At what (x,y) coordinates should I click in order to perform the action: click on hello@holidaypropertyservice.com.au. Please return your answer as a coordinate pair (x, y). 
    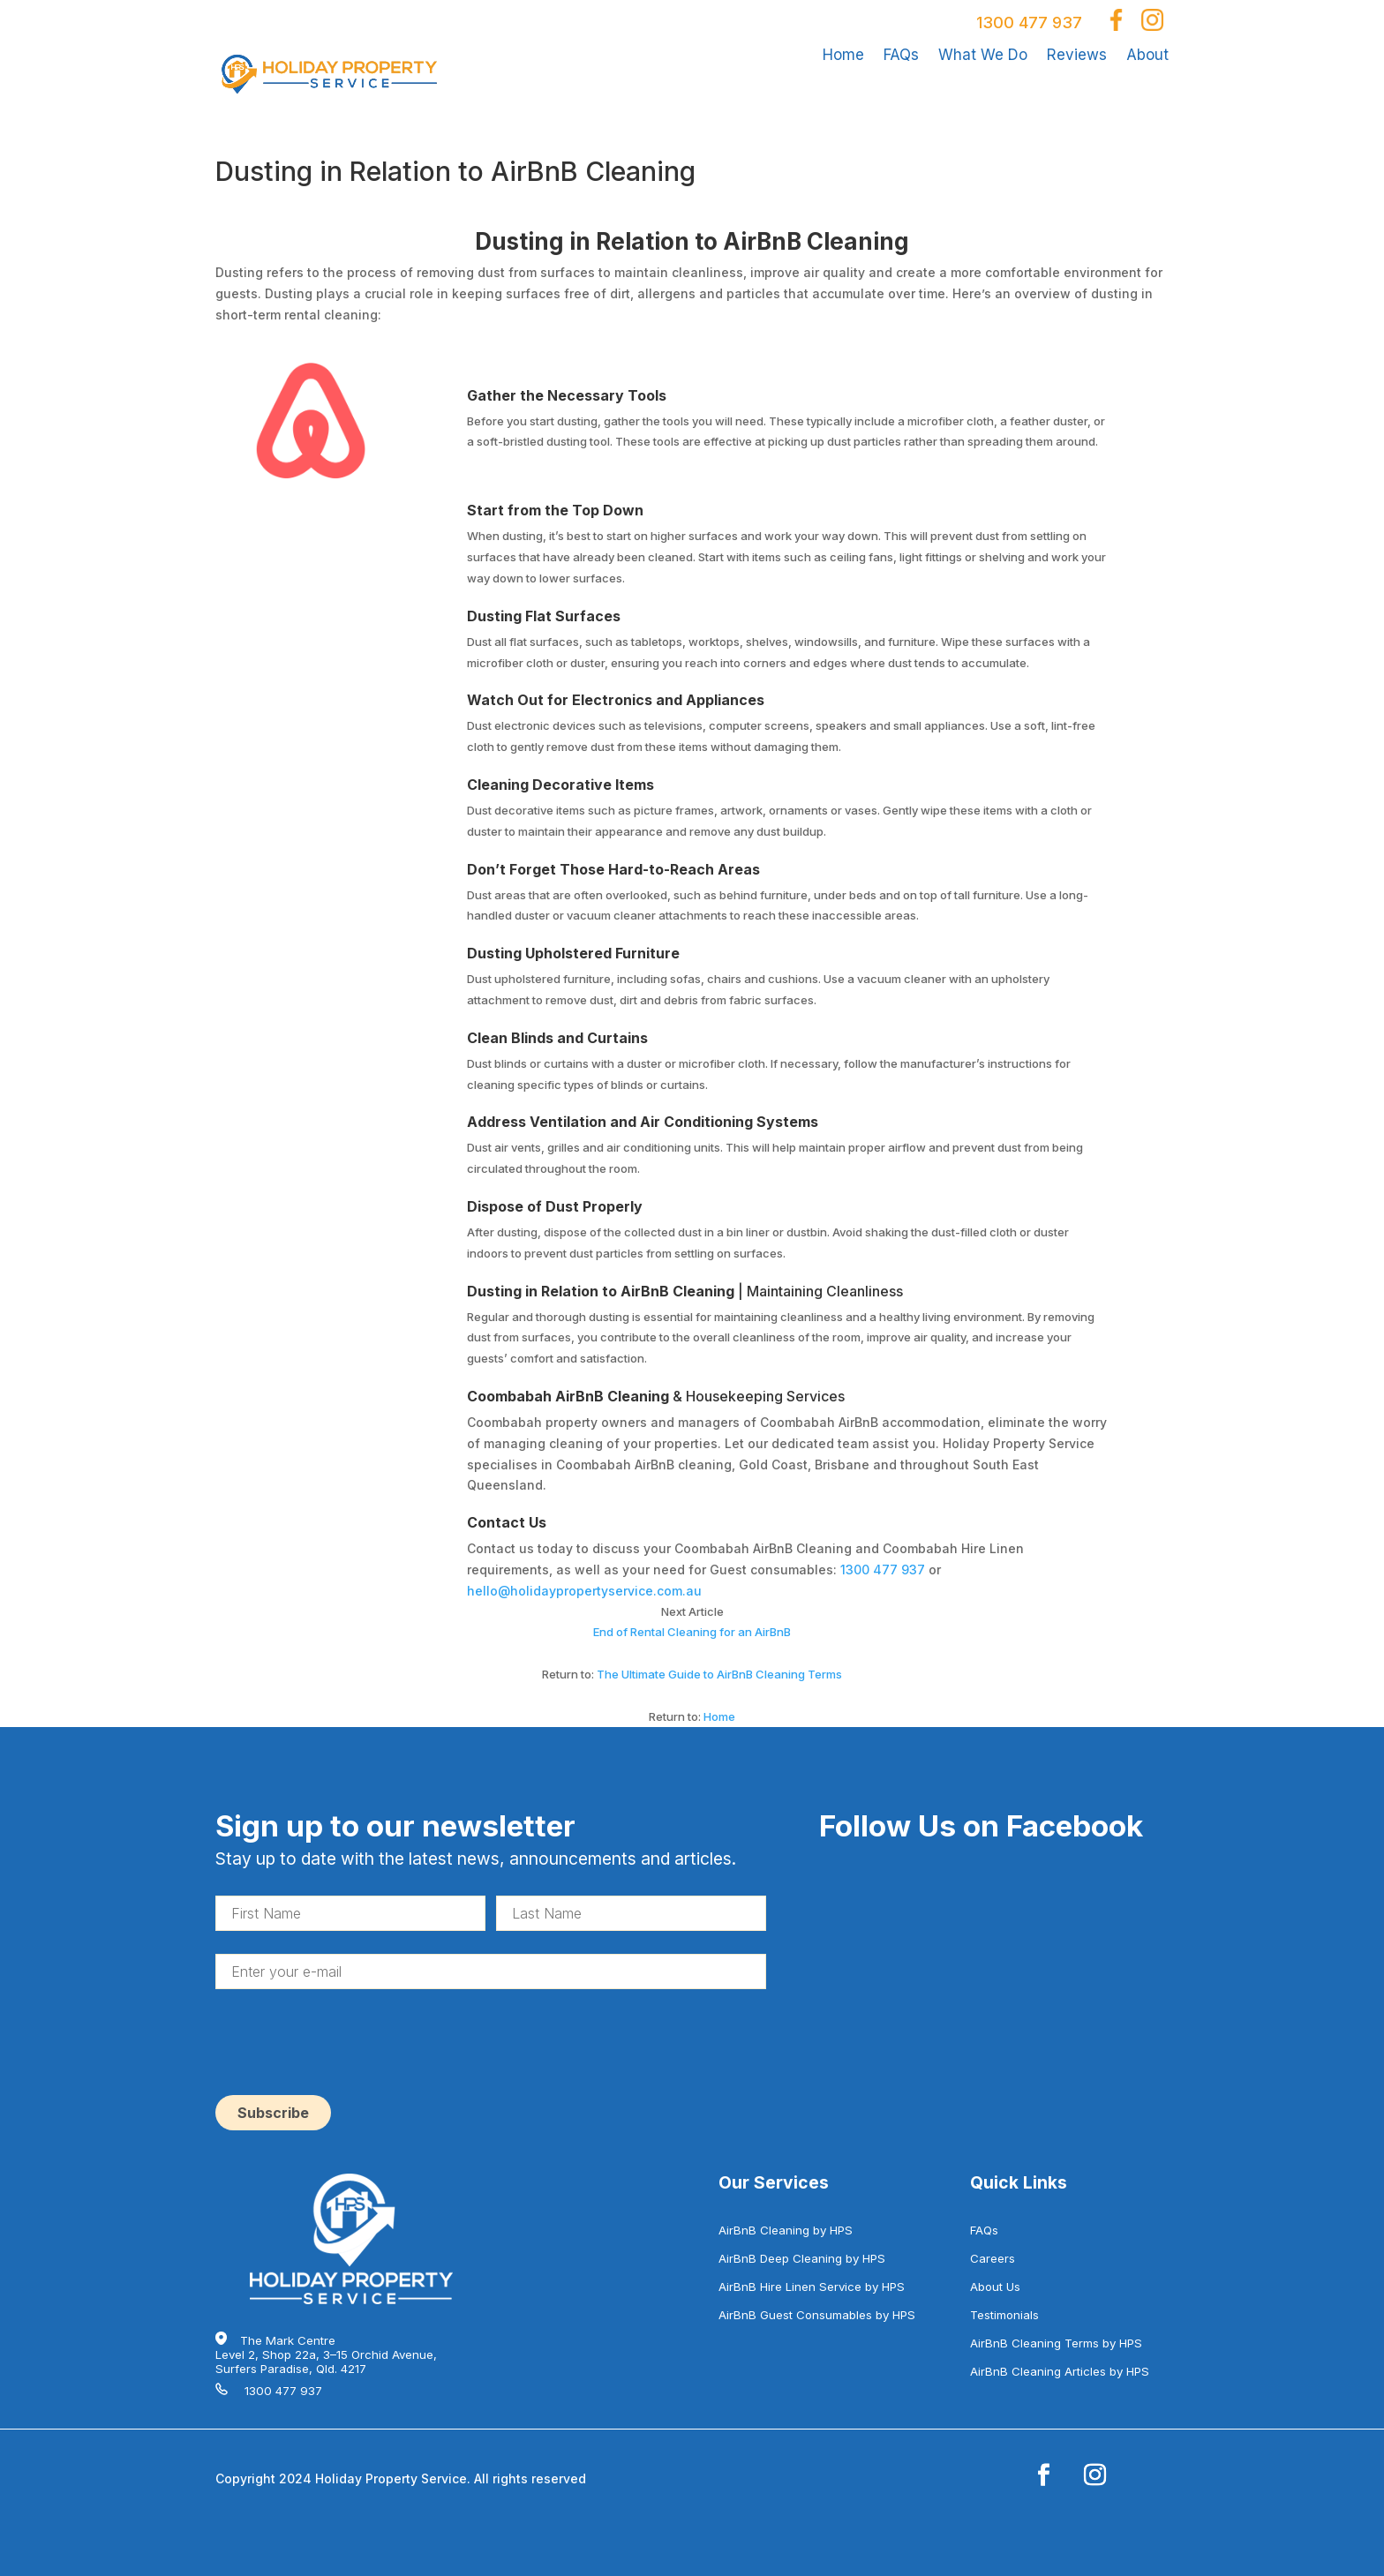
    Looking at the image, I should click on (584, 1590).